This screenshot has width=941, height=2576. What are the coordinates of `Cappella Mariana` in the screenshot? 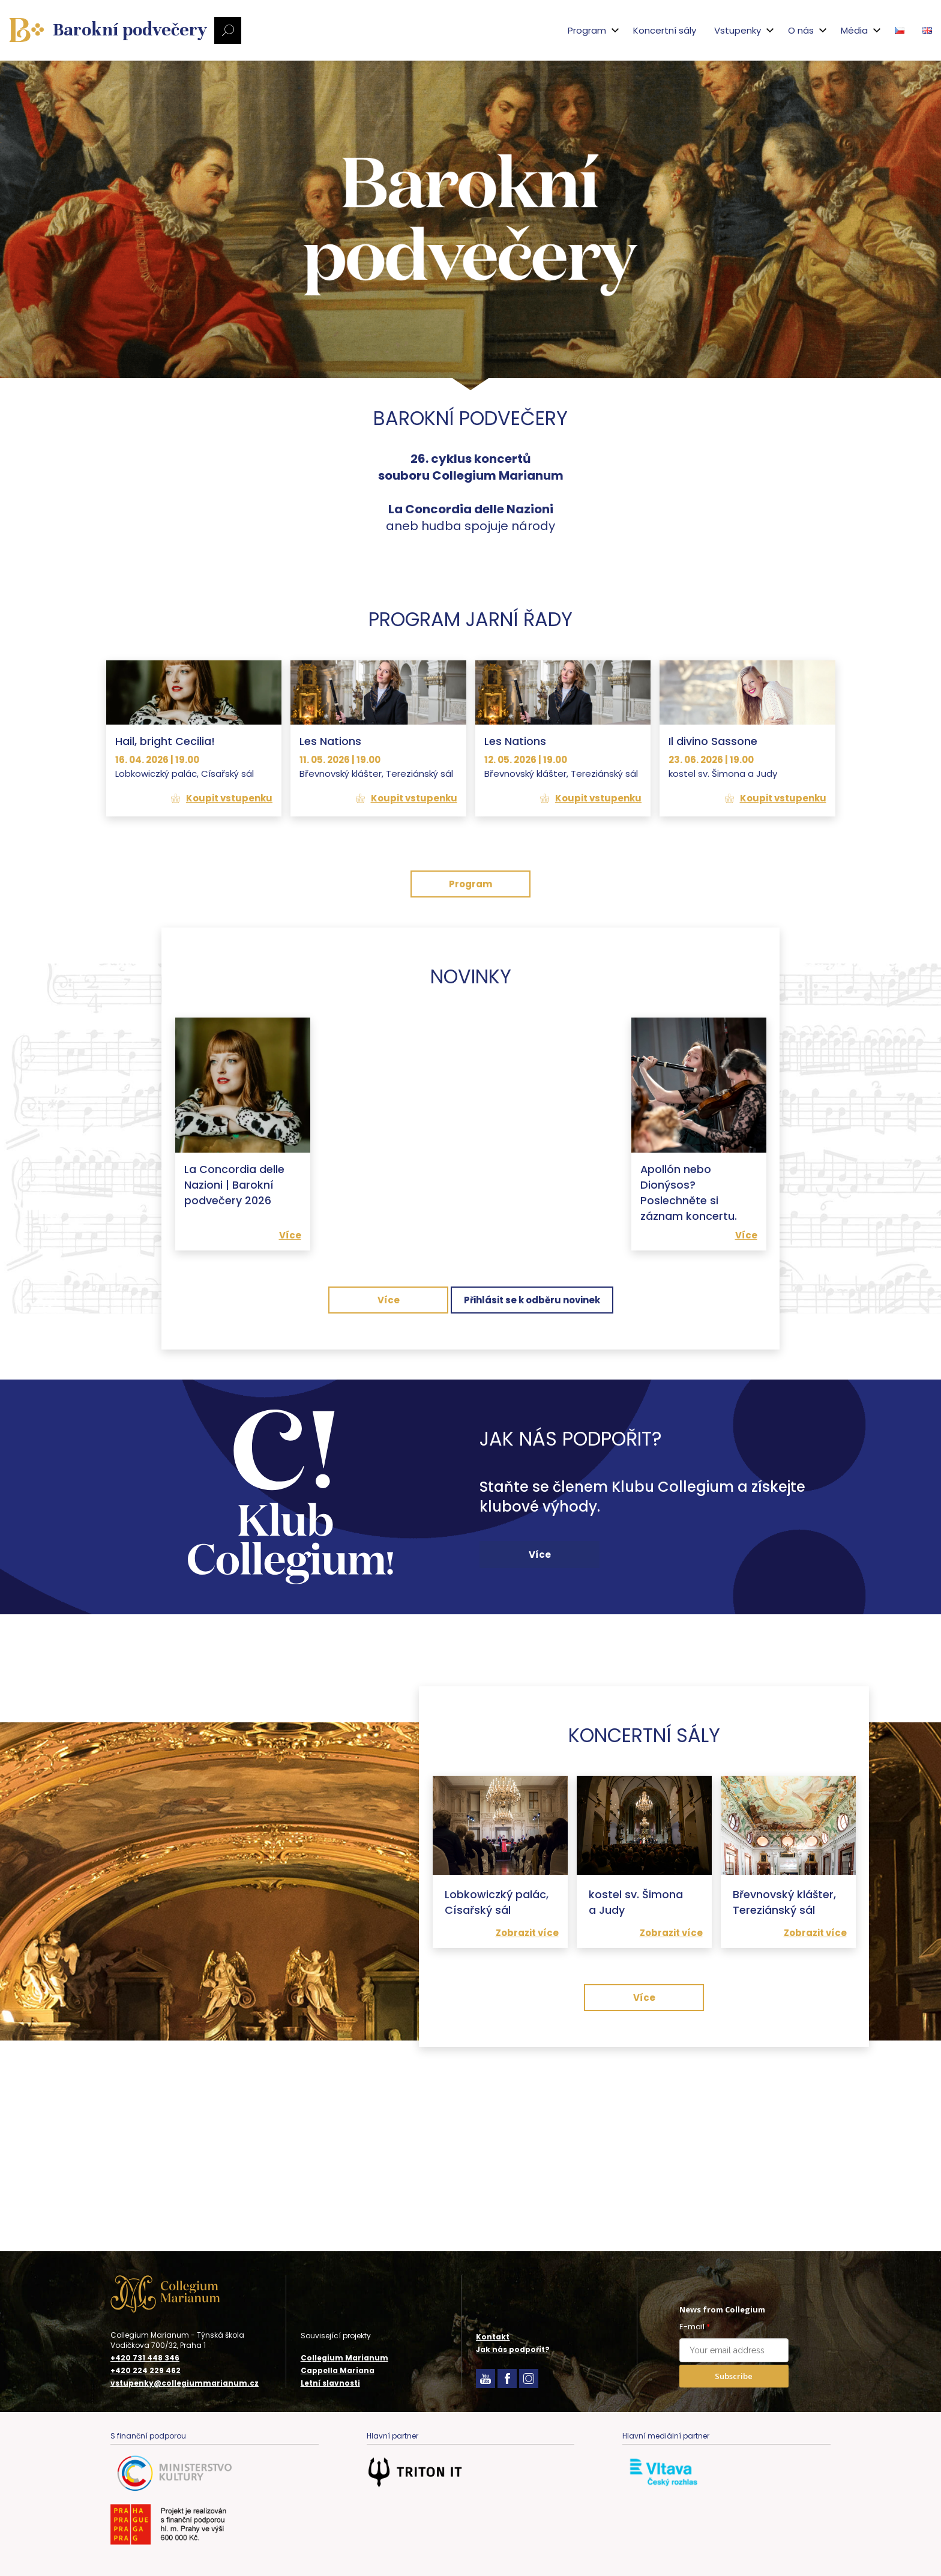 It's located at (337, 2370).